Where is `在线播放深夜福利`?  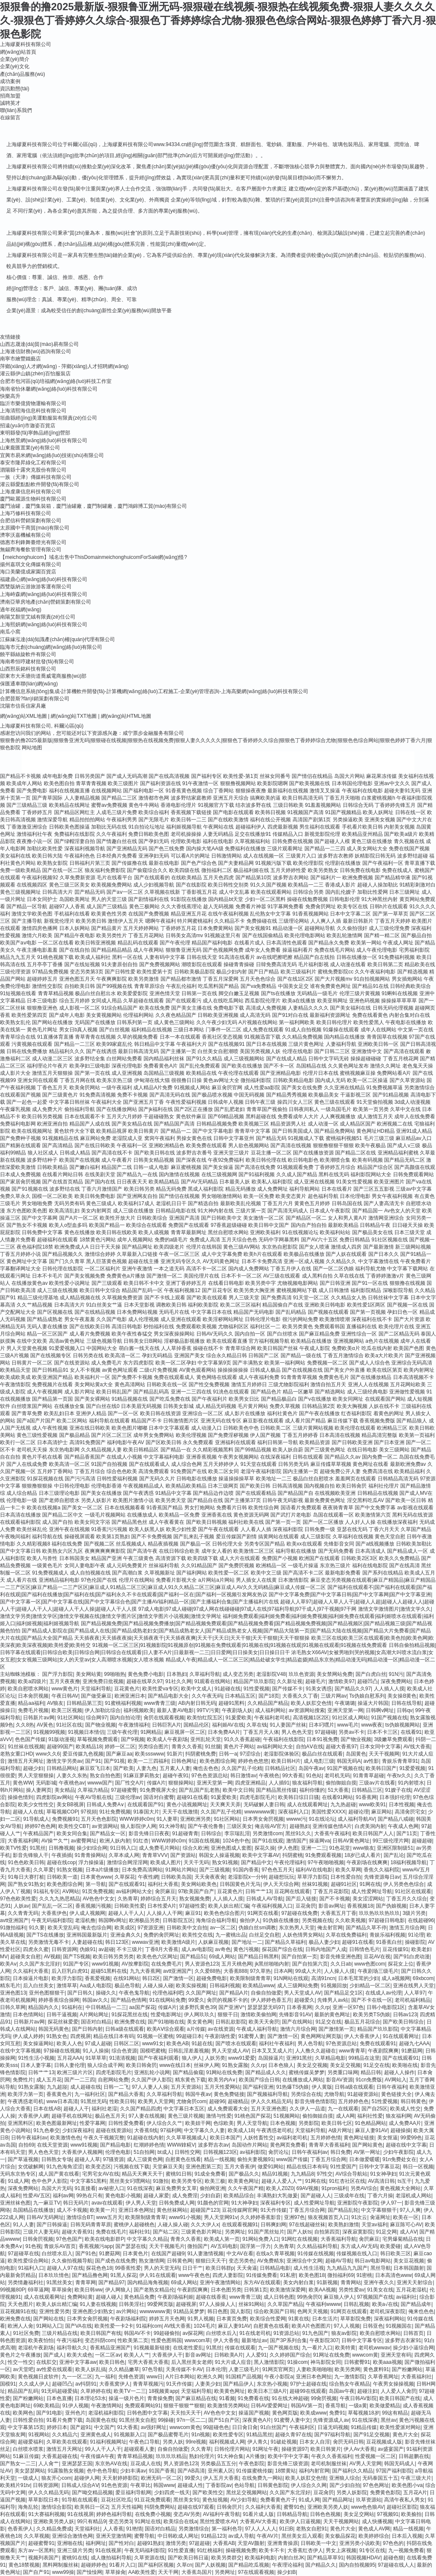 在线播放深夜福利 is located at coordinates (397, 1522).